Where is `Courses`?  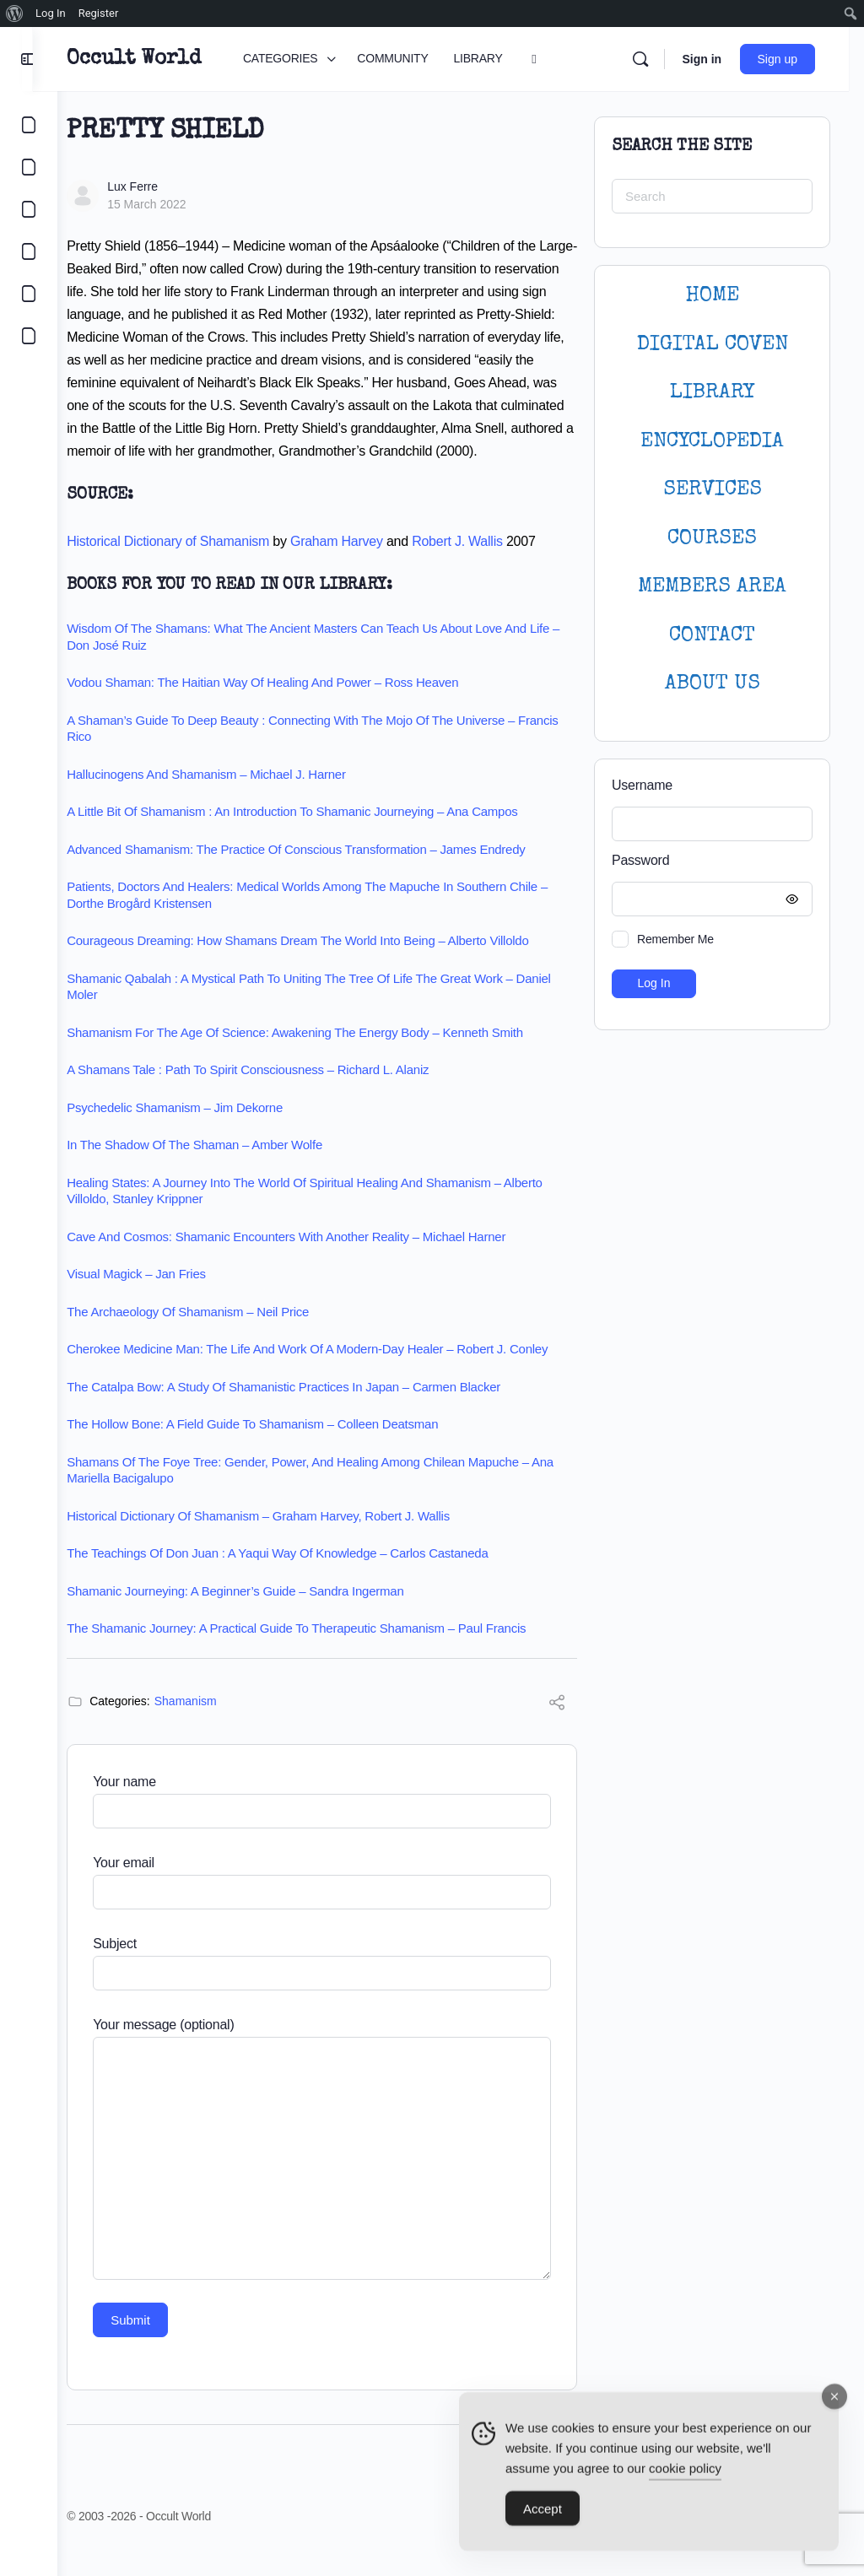 Courses is located at coordinates (712, 538).